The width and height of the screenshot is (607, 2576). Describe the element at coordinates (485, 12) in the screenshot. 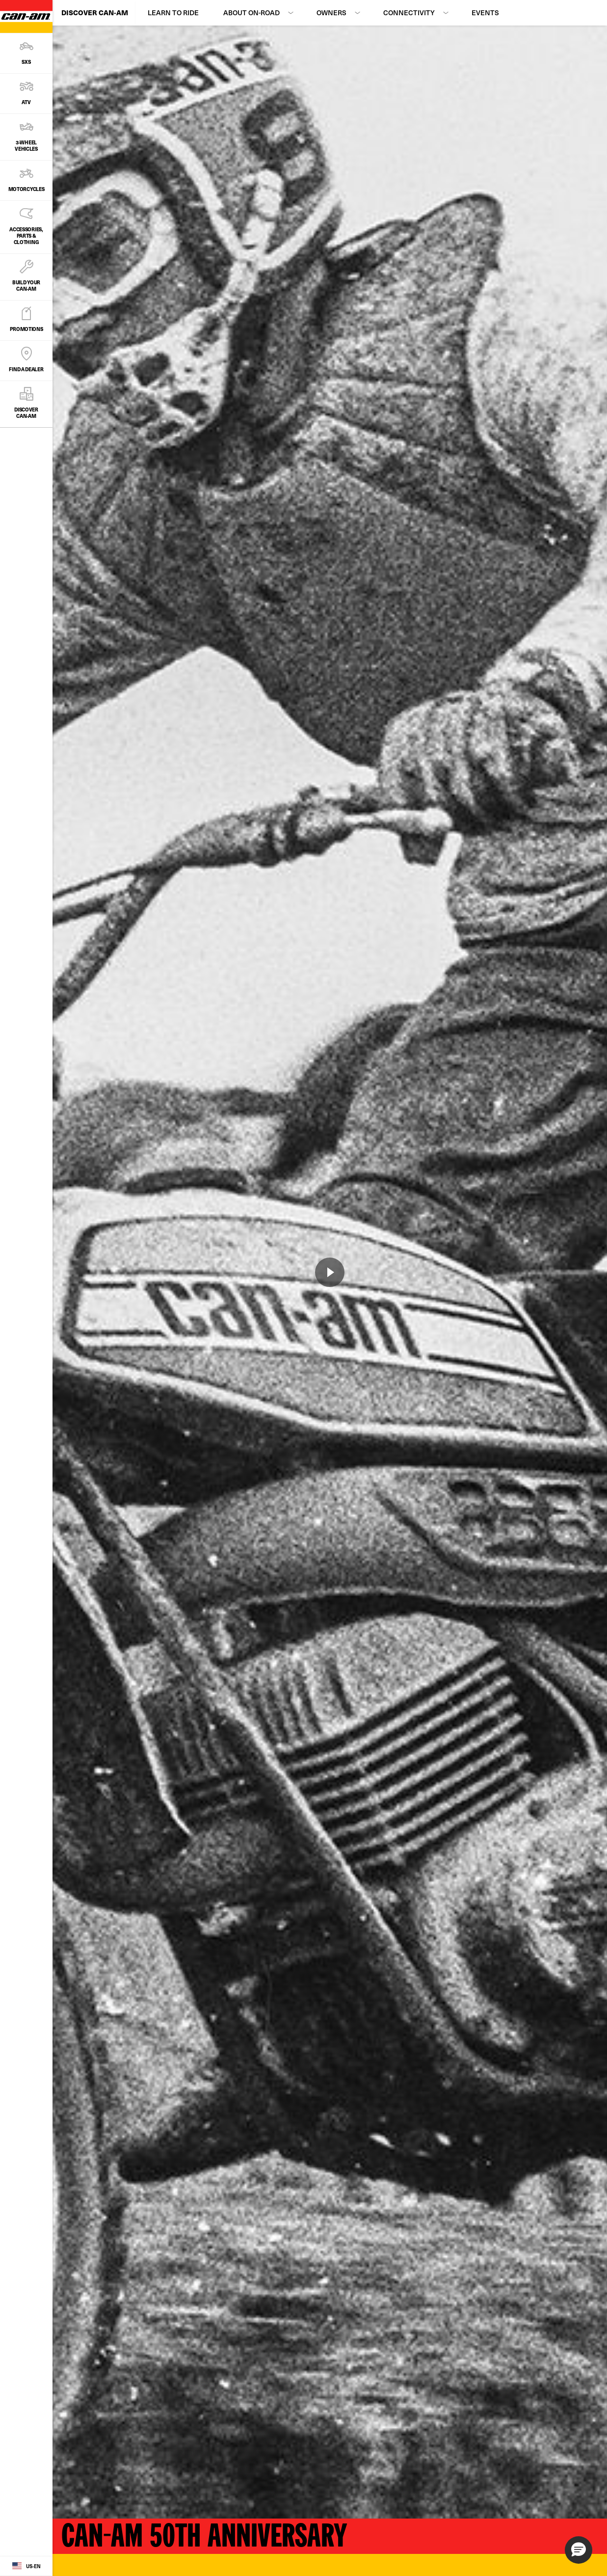

I see `Events` at that location.